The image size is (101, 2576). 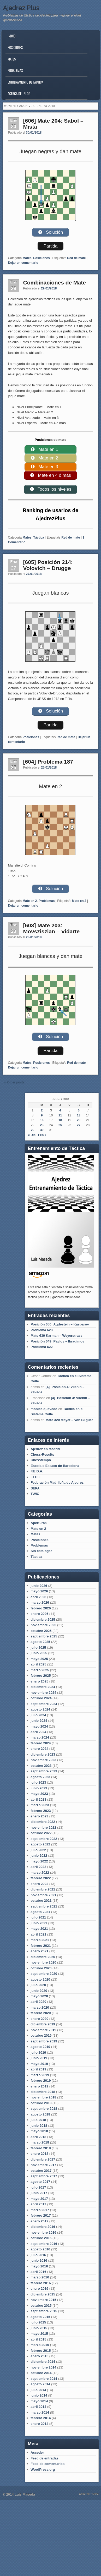 What do you see at coordinates (38, 1917) in the screenshot?
I see `julio 2021` at bounding box center [38, 1917].